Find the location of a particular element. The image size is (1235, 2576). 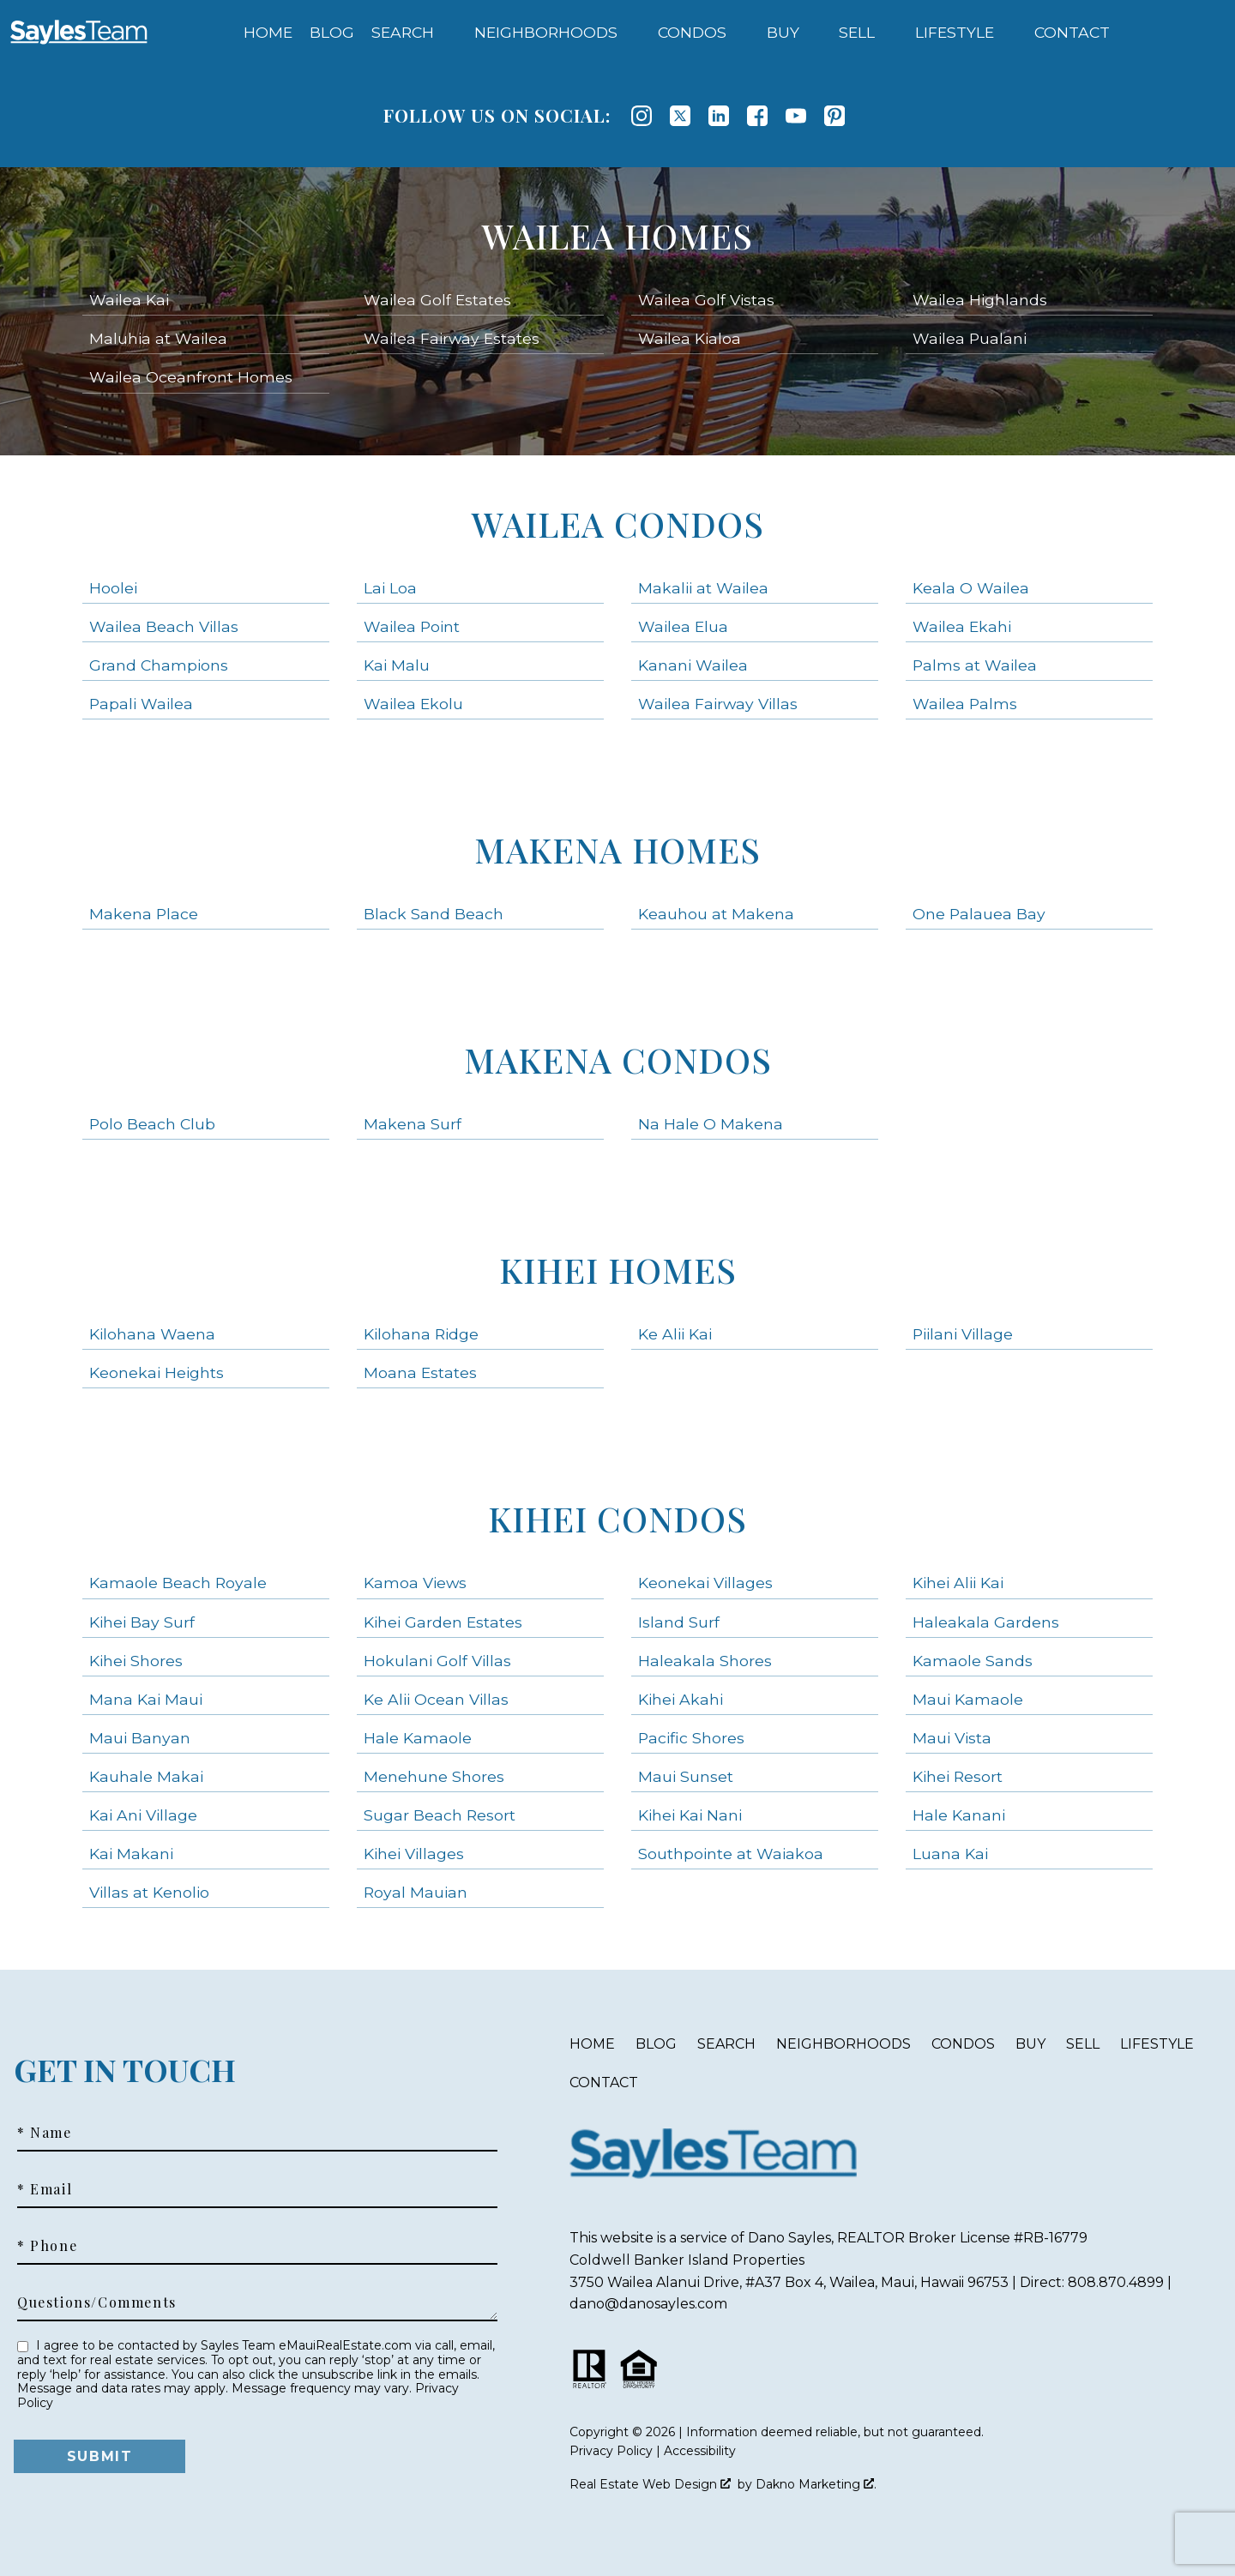

Wailea Kai is located at coordinates (129, 300).